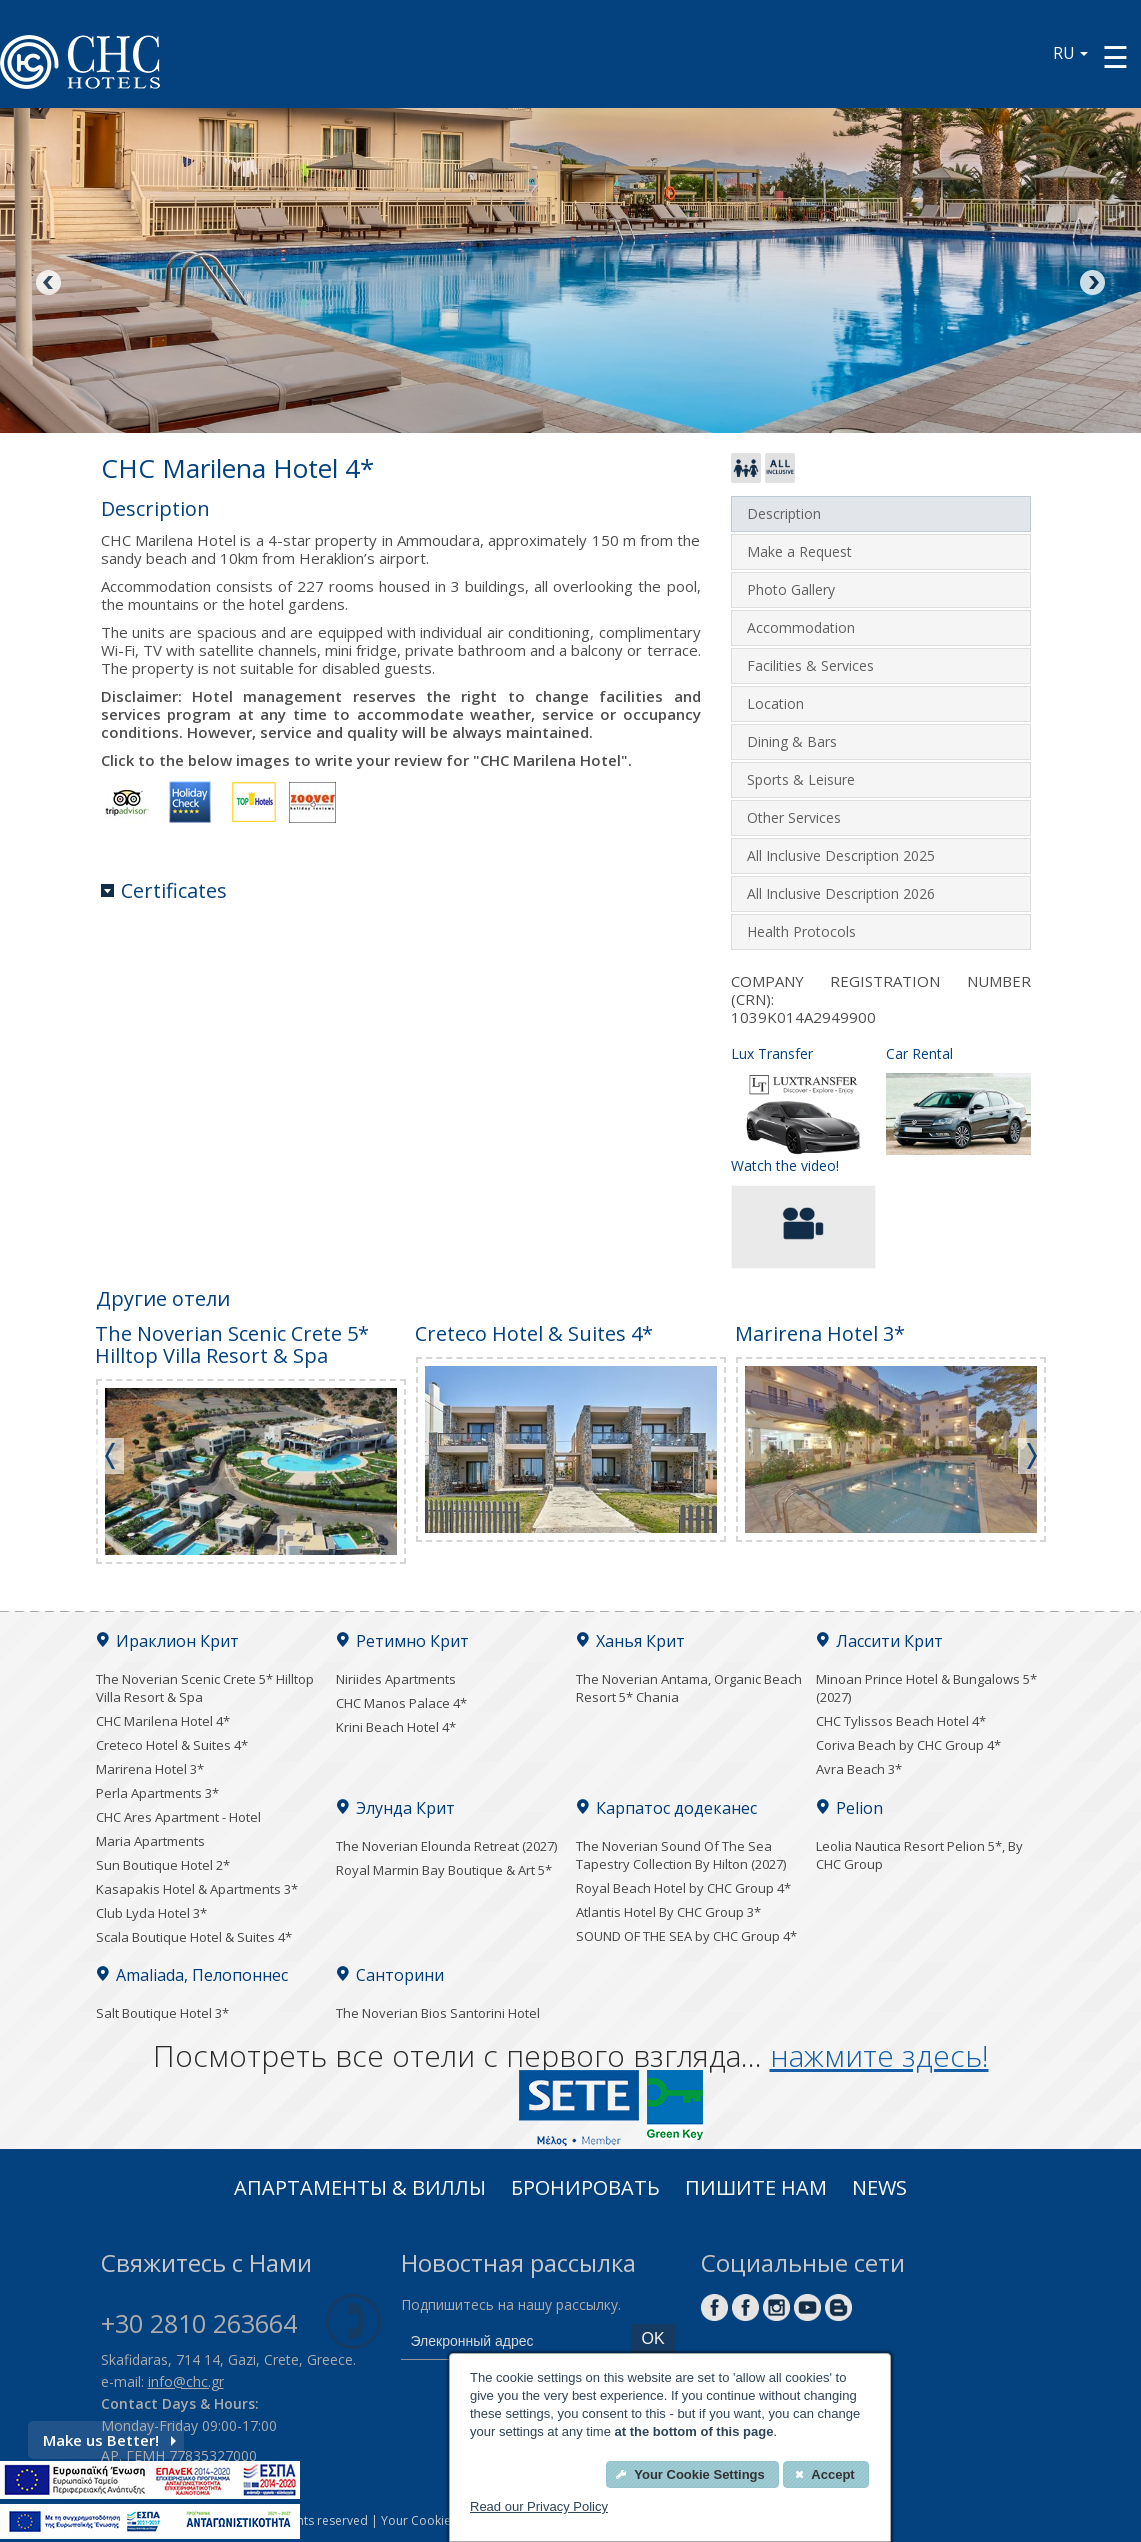 This screenshot has height=2542, width=1141. I want to click on Your Cookies Settings, so click(442, 2520).